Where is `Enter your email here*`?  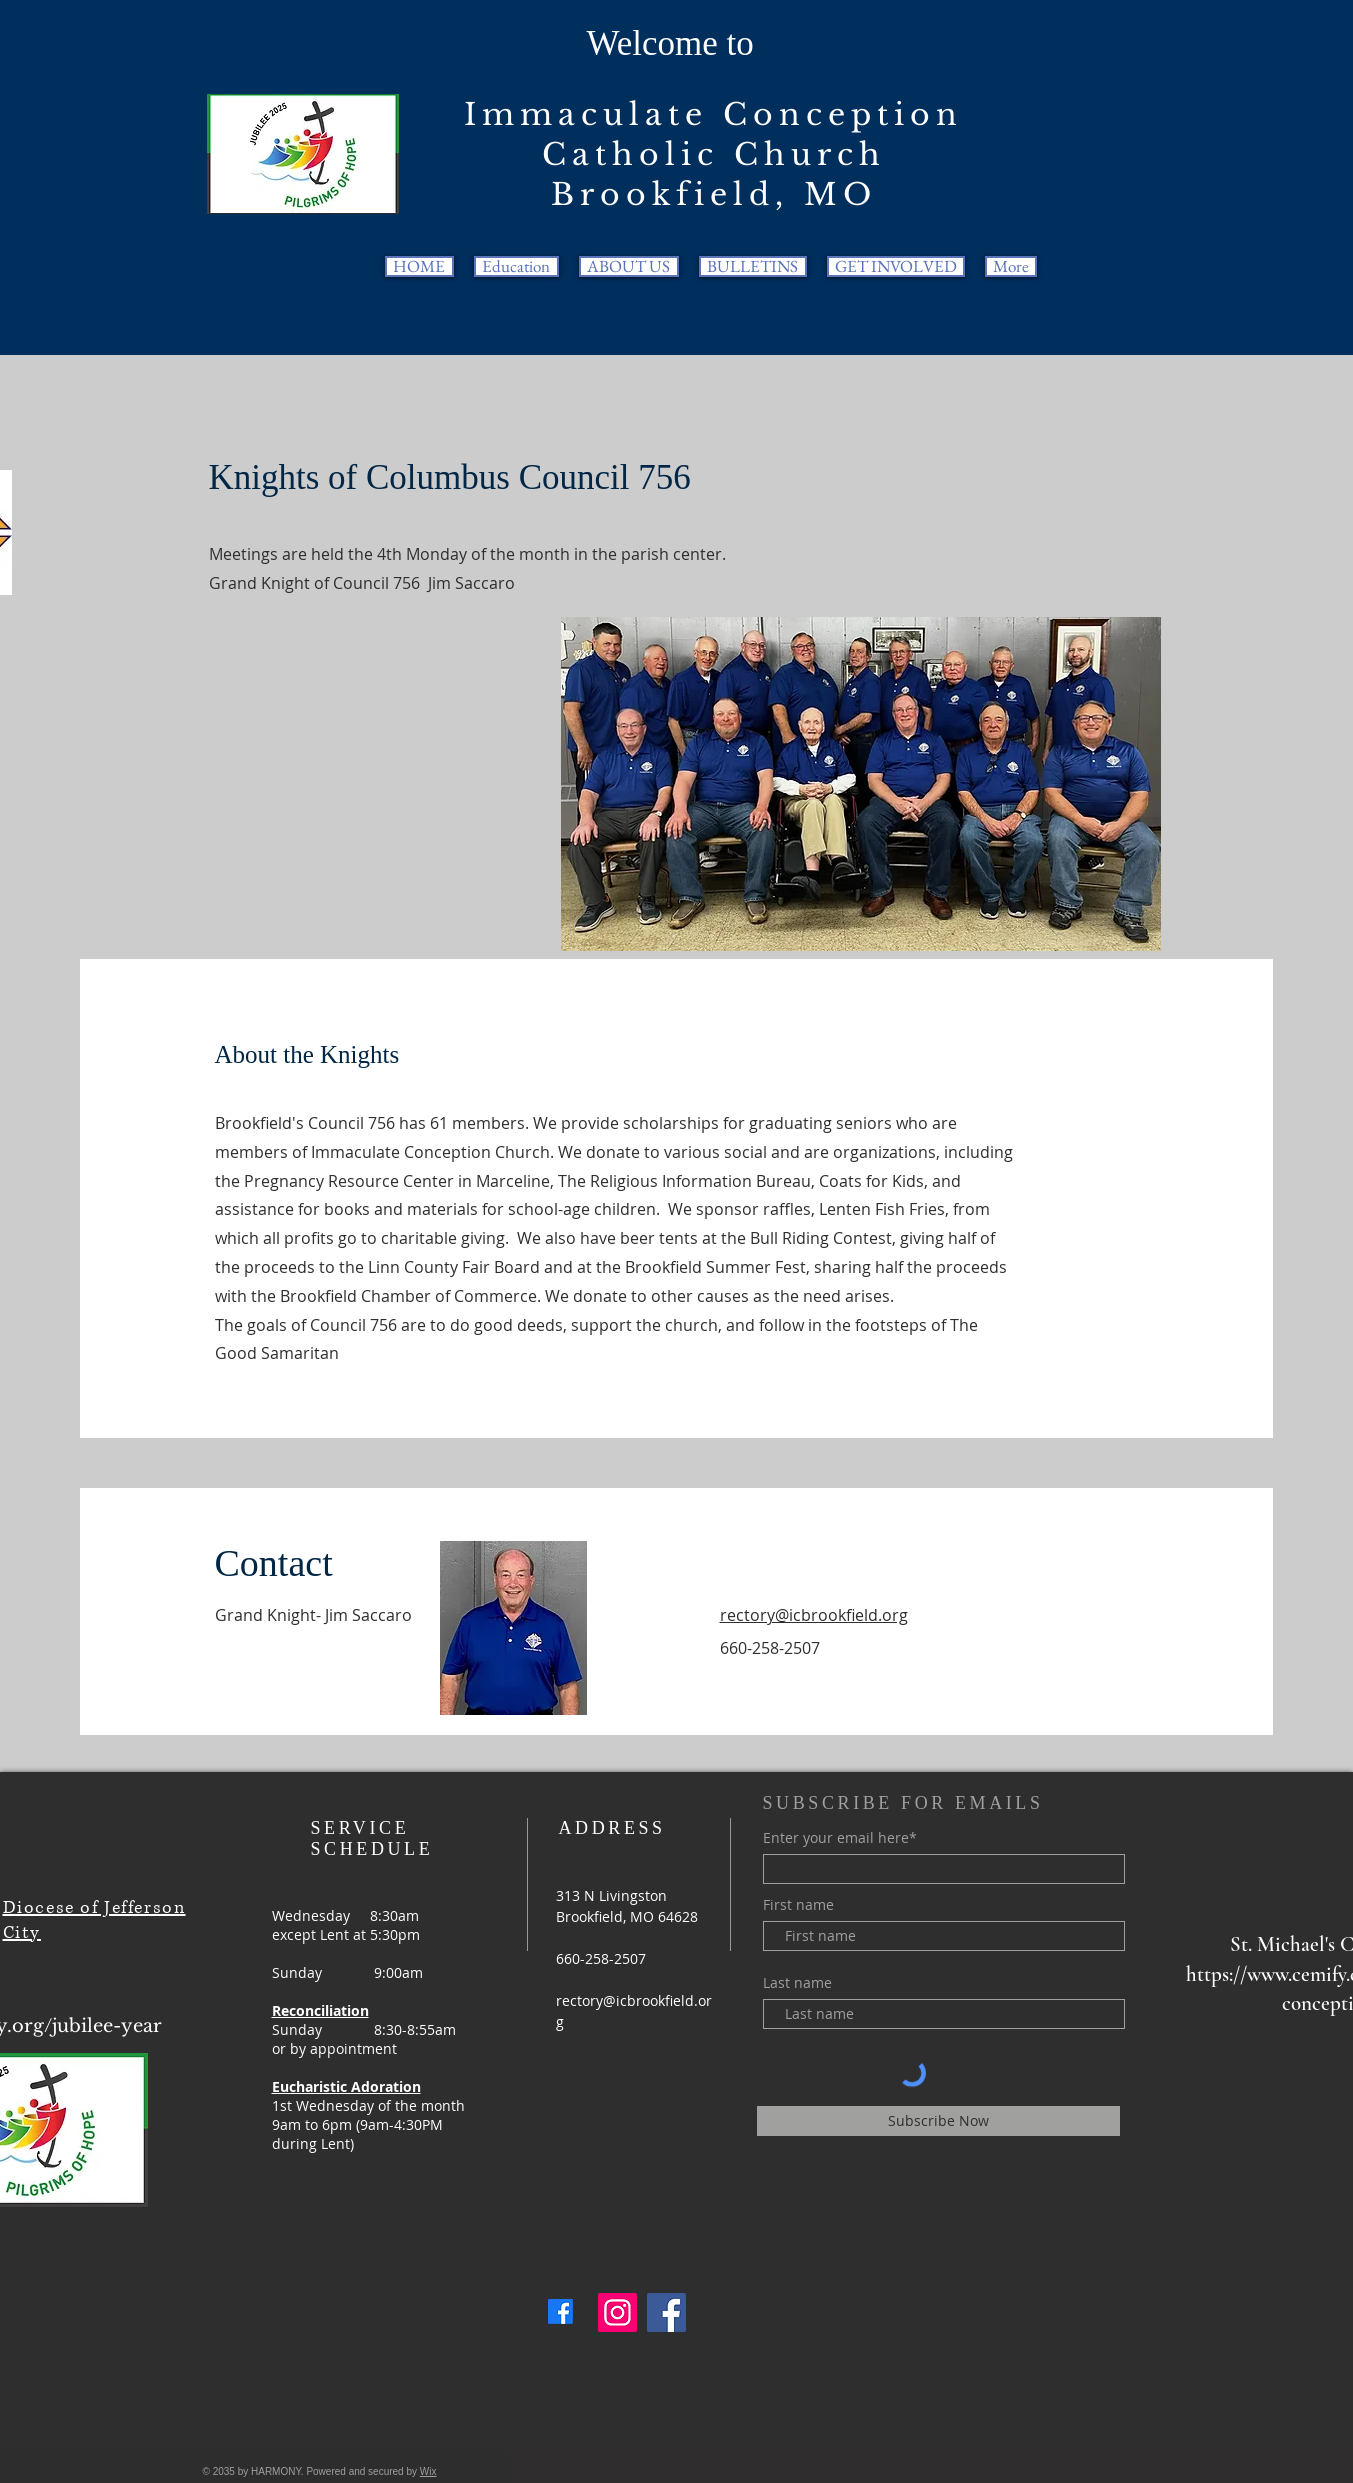 Enter your email here* is located at coordinates (840, 1838).